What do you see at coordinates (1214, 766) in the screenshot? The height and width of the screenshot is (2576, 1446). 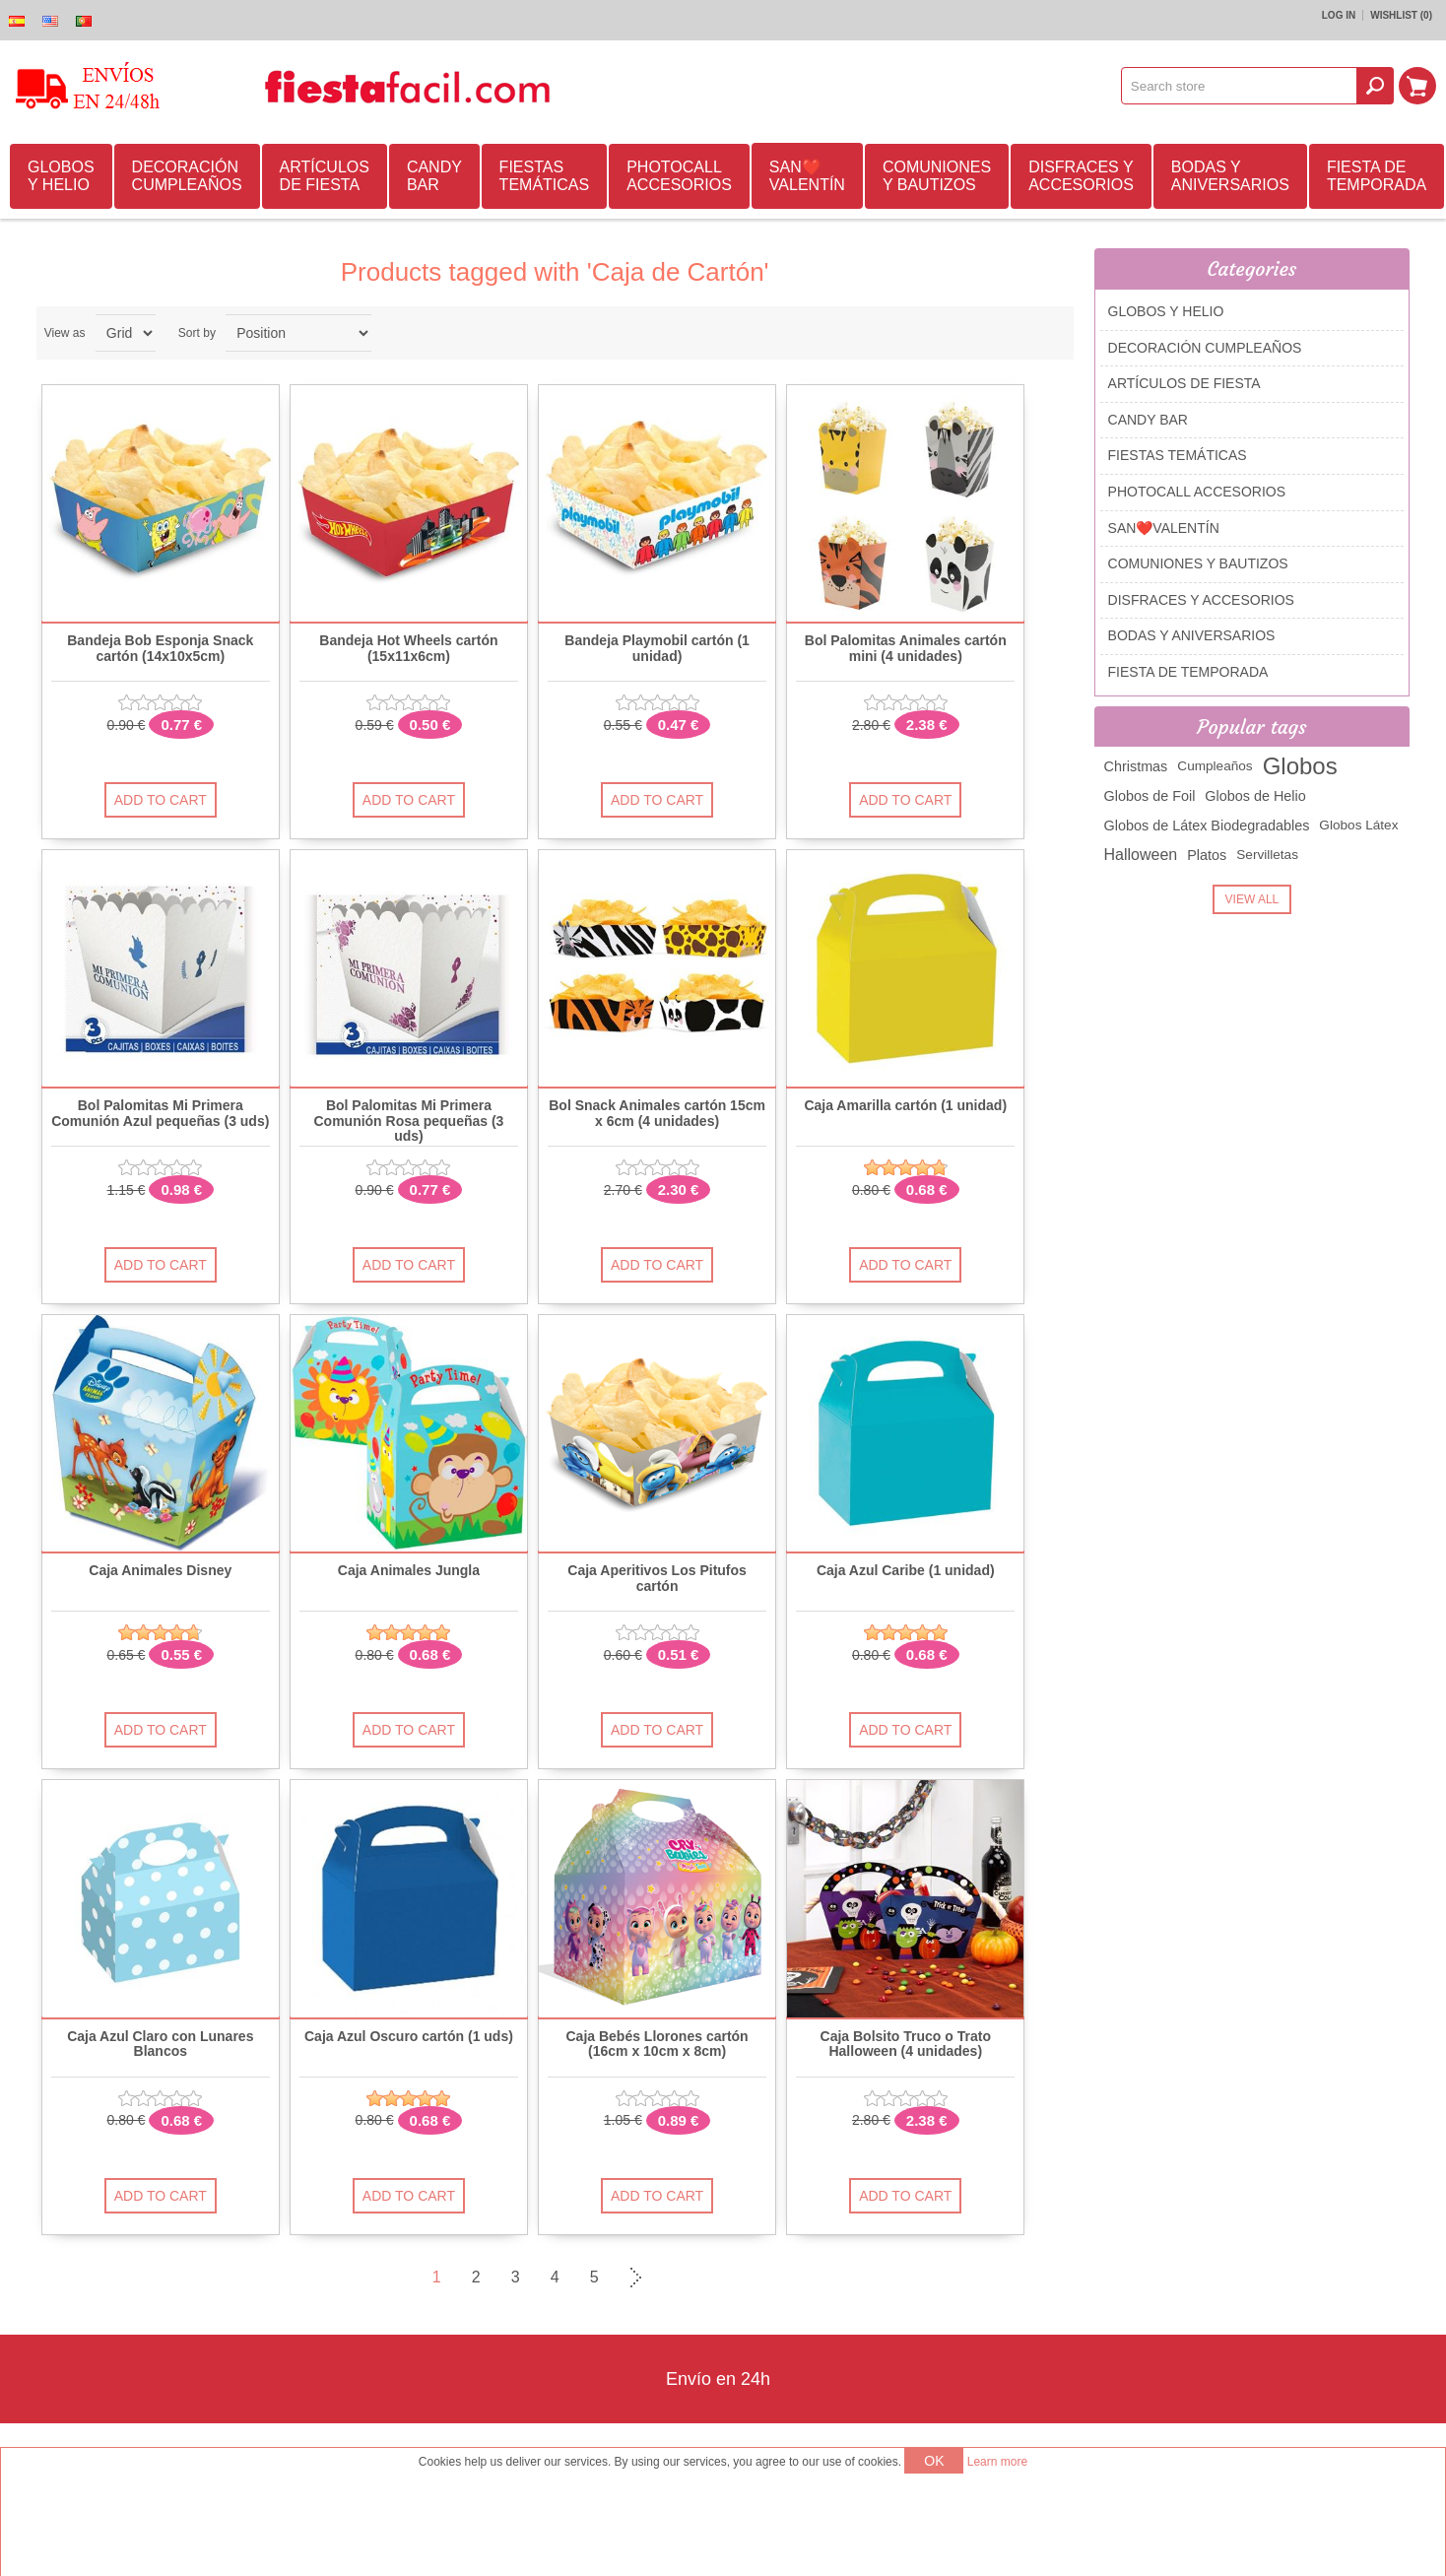 I see `Cumpleaños` at bounding box center [1214, 766].